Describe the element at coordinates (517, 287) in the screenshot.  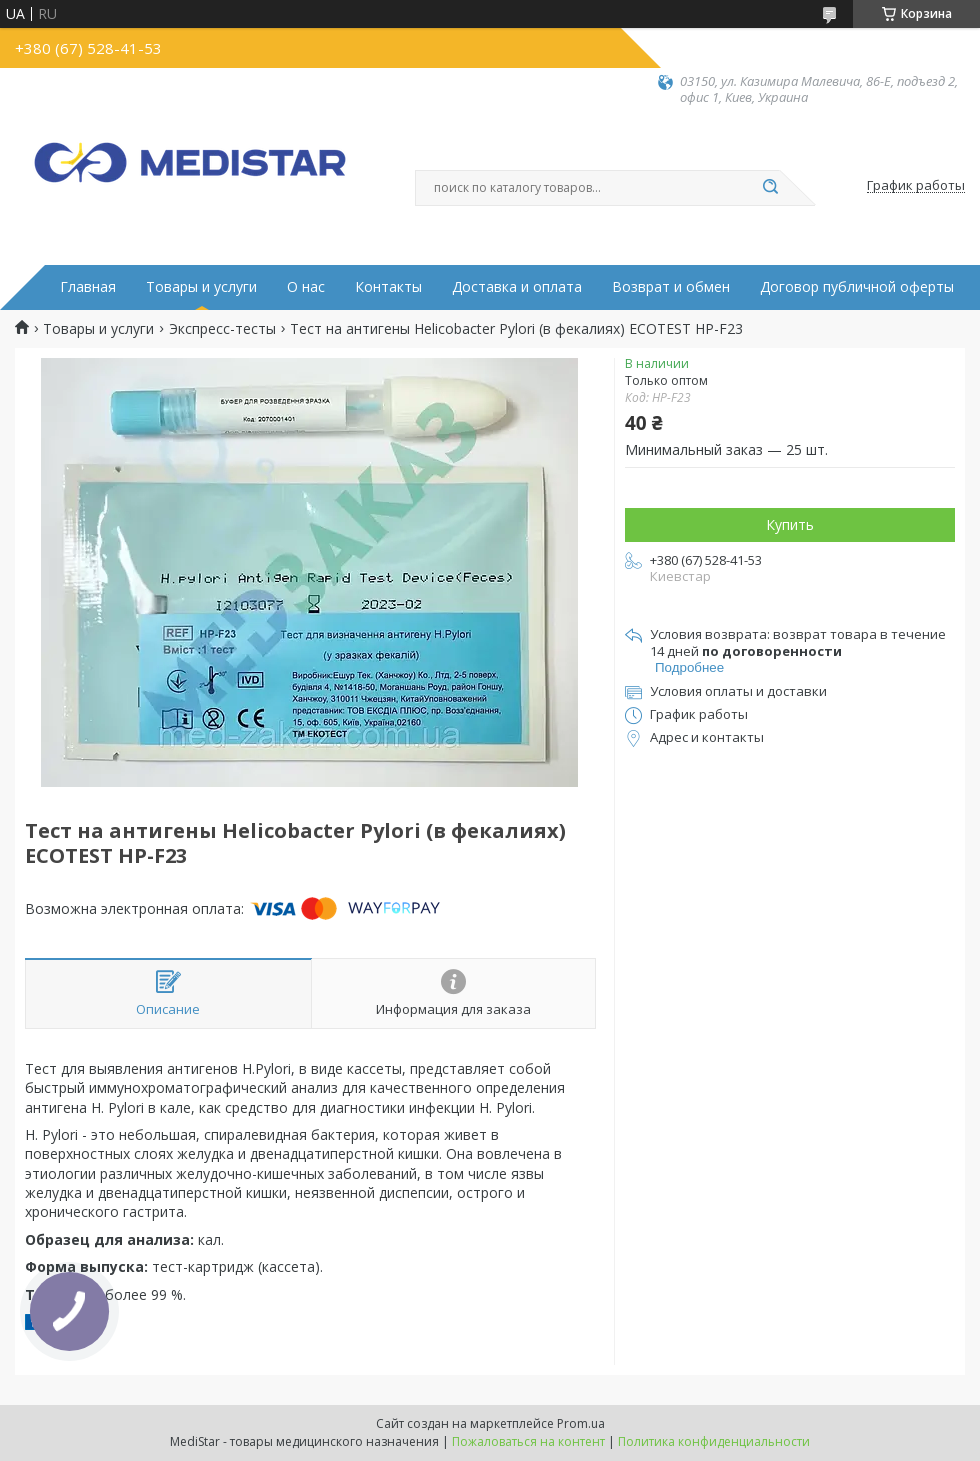
I see `Доставка и оплата` at that location.